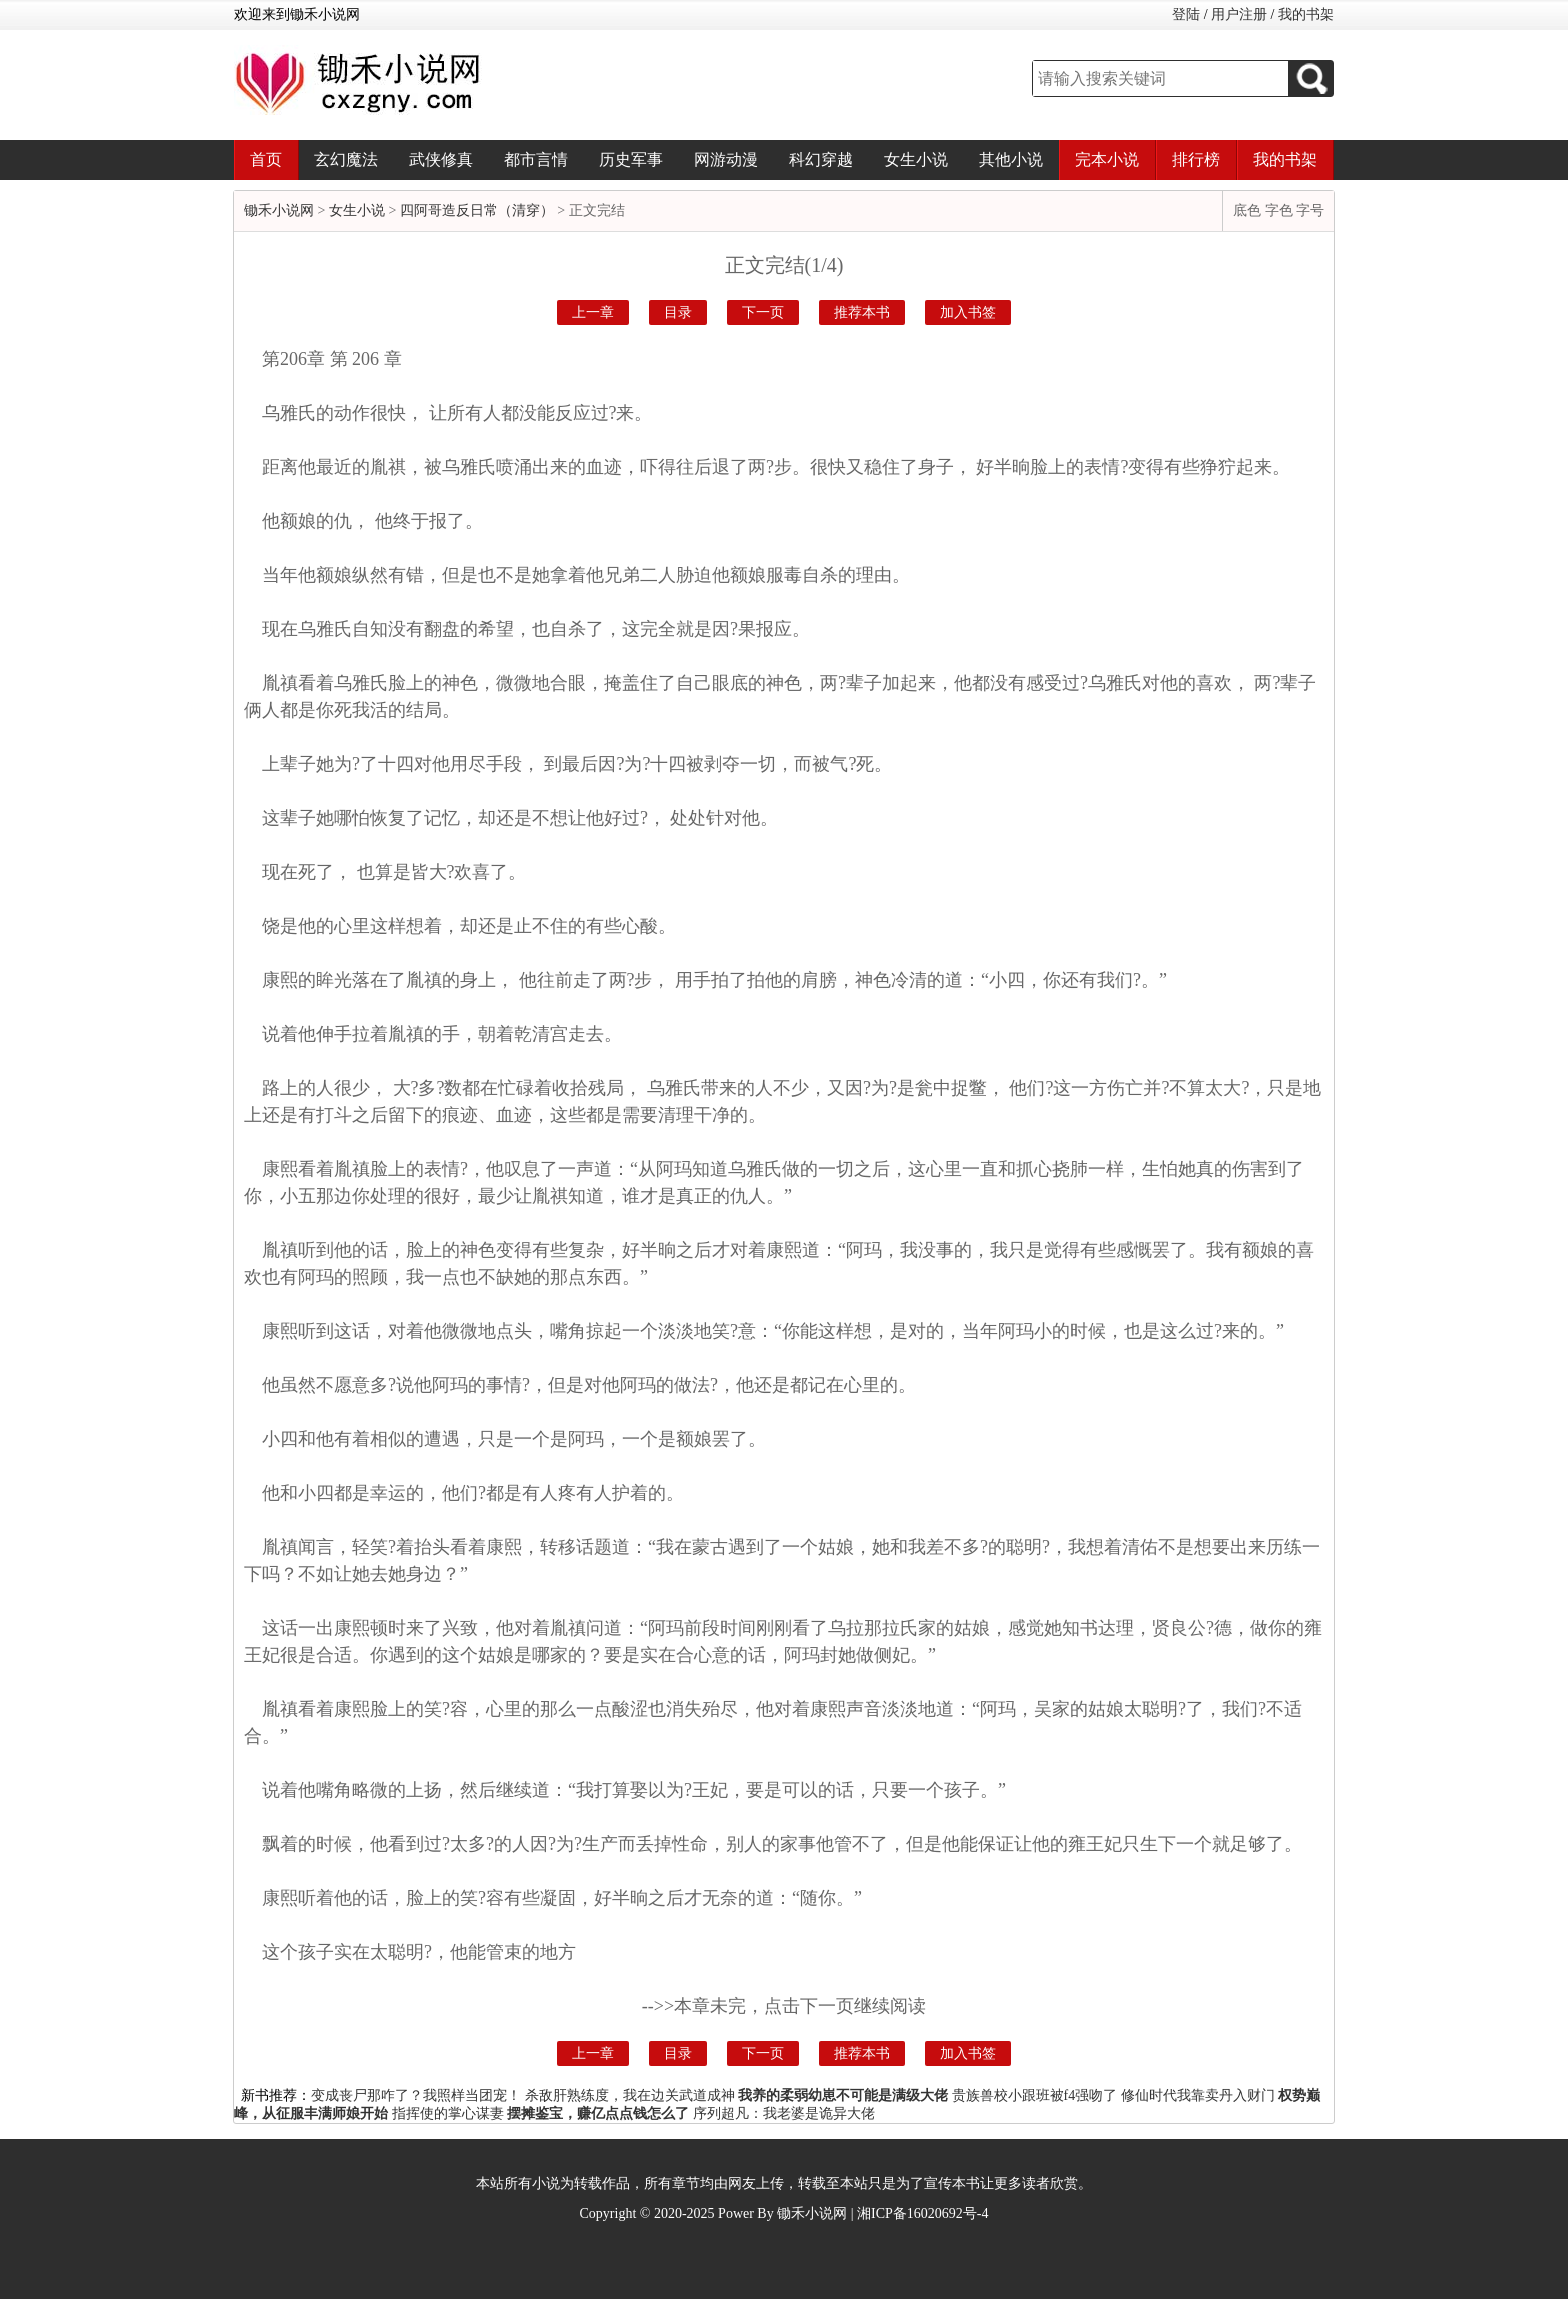 The width and height of the screenshot is (1568, 2299). I want to click on 首页, so click(266, 159).